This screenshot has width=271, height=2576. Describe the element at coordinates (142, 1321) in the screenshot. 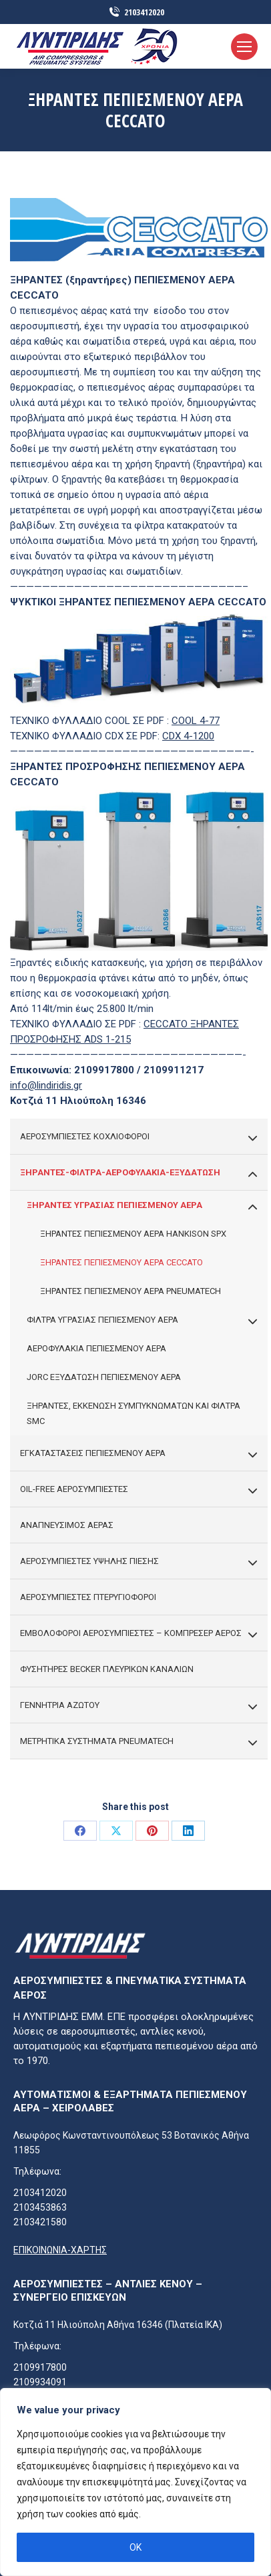

I see `ΦΙΛΤΡΑ ΥΓΡΑΣΙΑΣ ΠΕΠΙΕΣΜΕΝΟΥ ΑΕΡΑ` at that location.